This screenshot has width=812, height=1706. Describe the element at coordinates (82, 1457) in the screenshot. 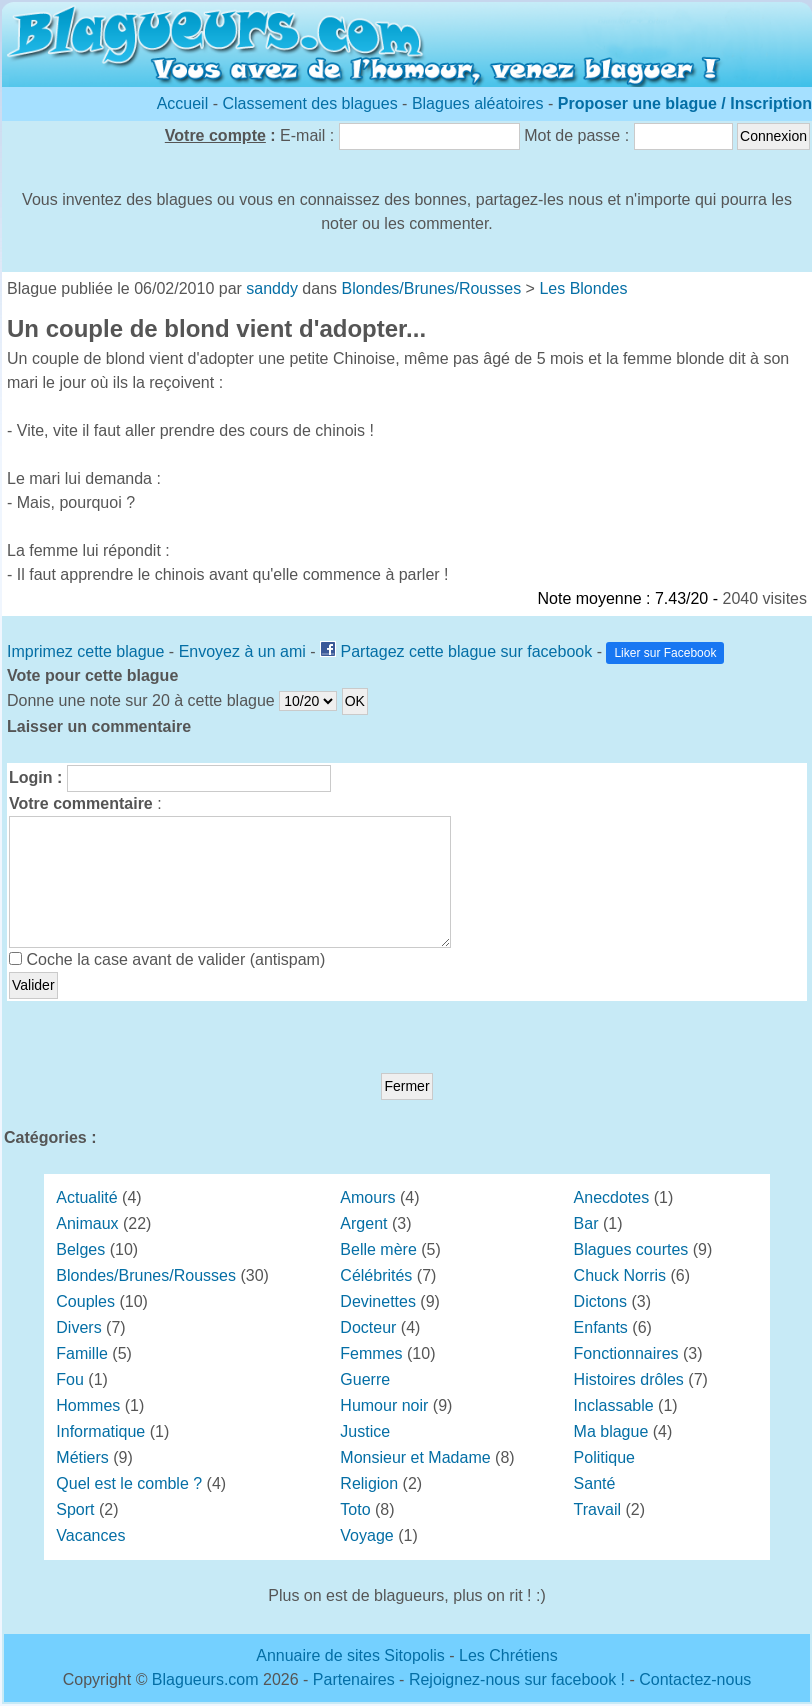

I see `Métiers` at that location.